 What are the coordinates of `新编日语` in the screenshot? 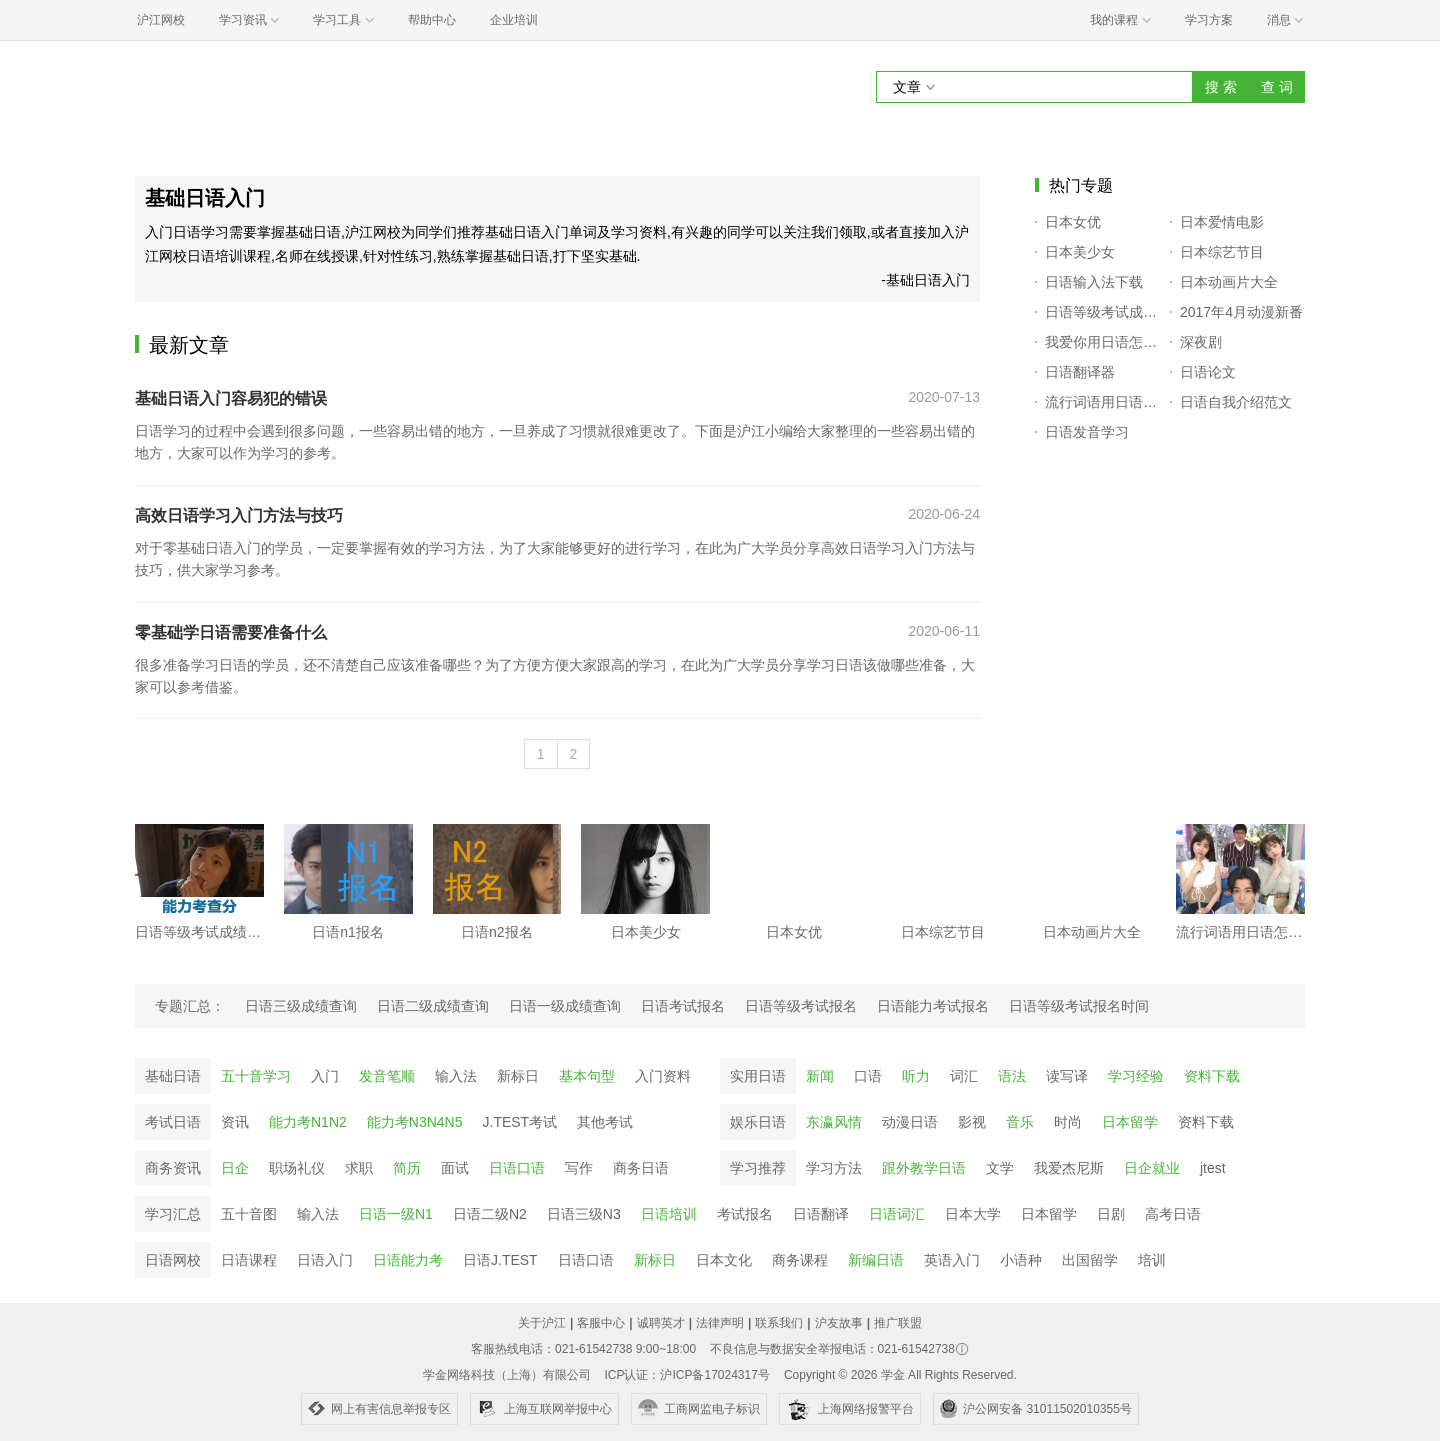 It's located at (876, 1260).